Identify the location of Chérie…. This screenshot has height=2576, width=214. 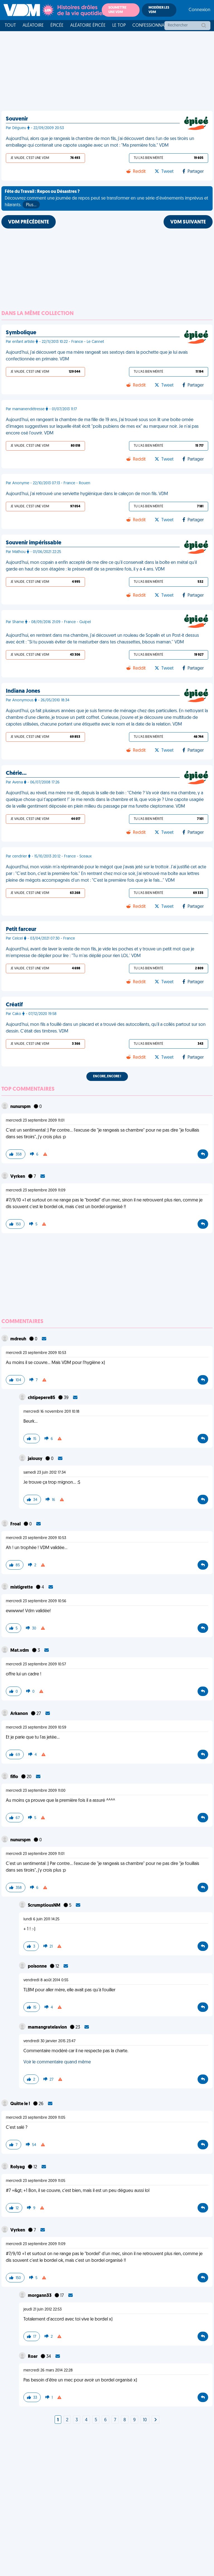
(16, 773).